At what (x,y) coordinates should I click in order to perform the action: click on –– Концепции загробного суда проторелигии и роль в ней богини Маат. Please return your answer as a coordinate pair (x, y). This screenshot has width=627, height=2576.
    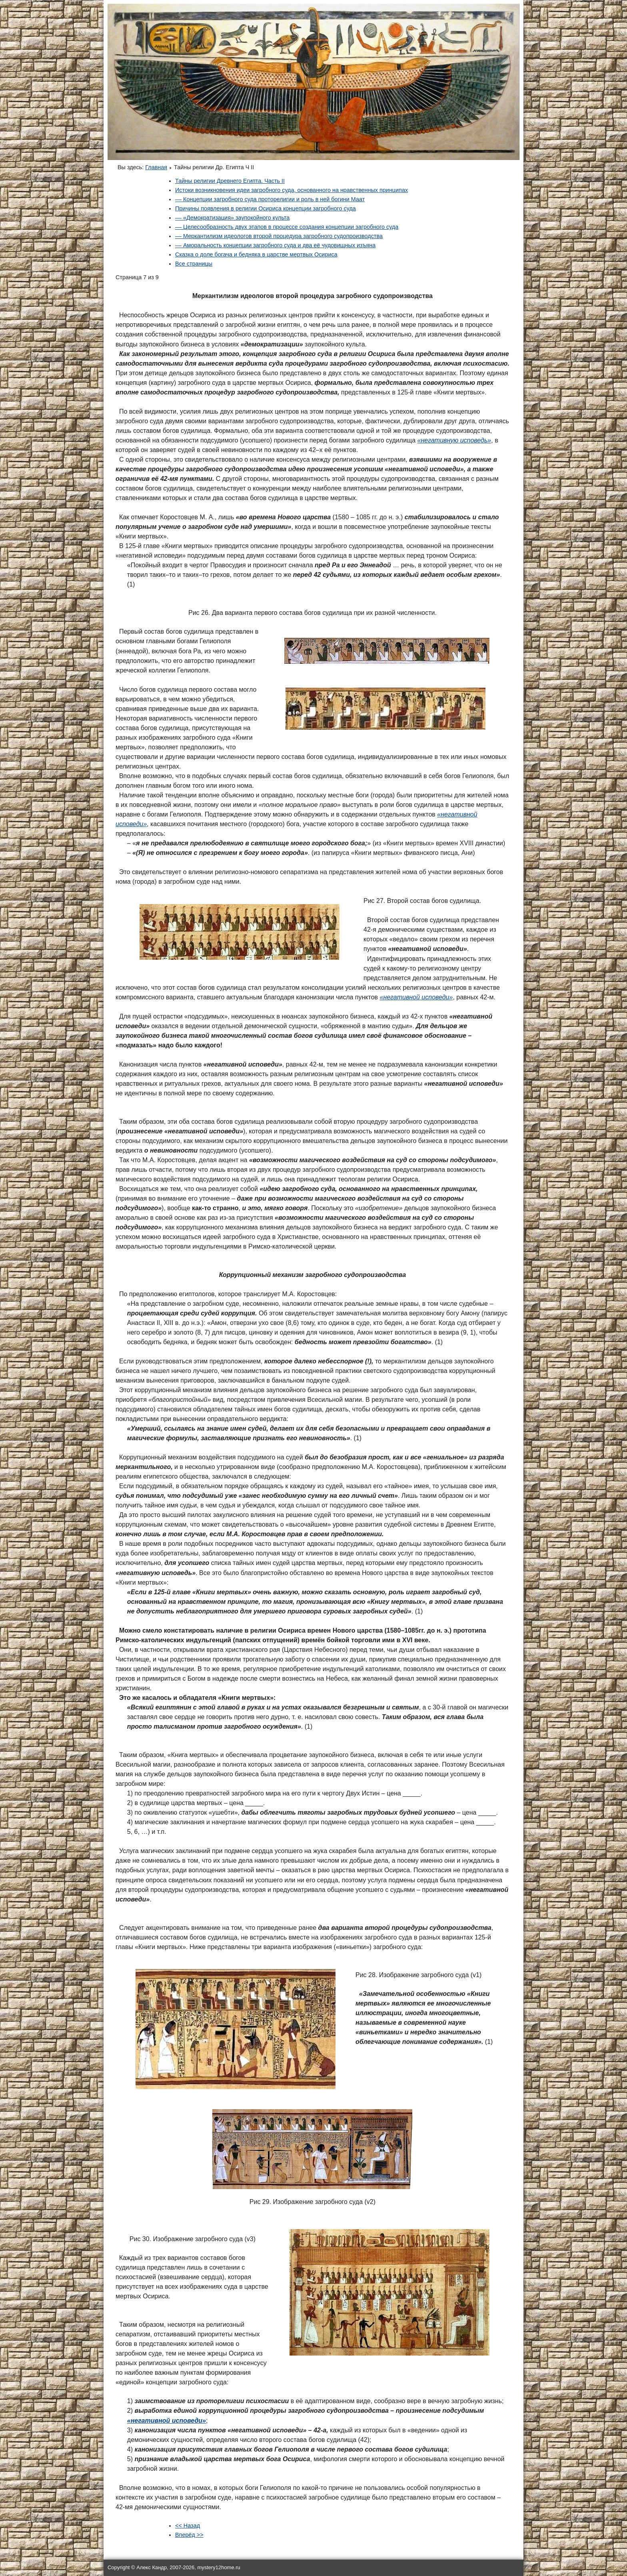
    Looking at the image, I should click on (270, 199).